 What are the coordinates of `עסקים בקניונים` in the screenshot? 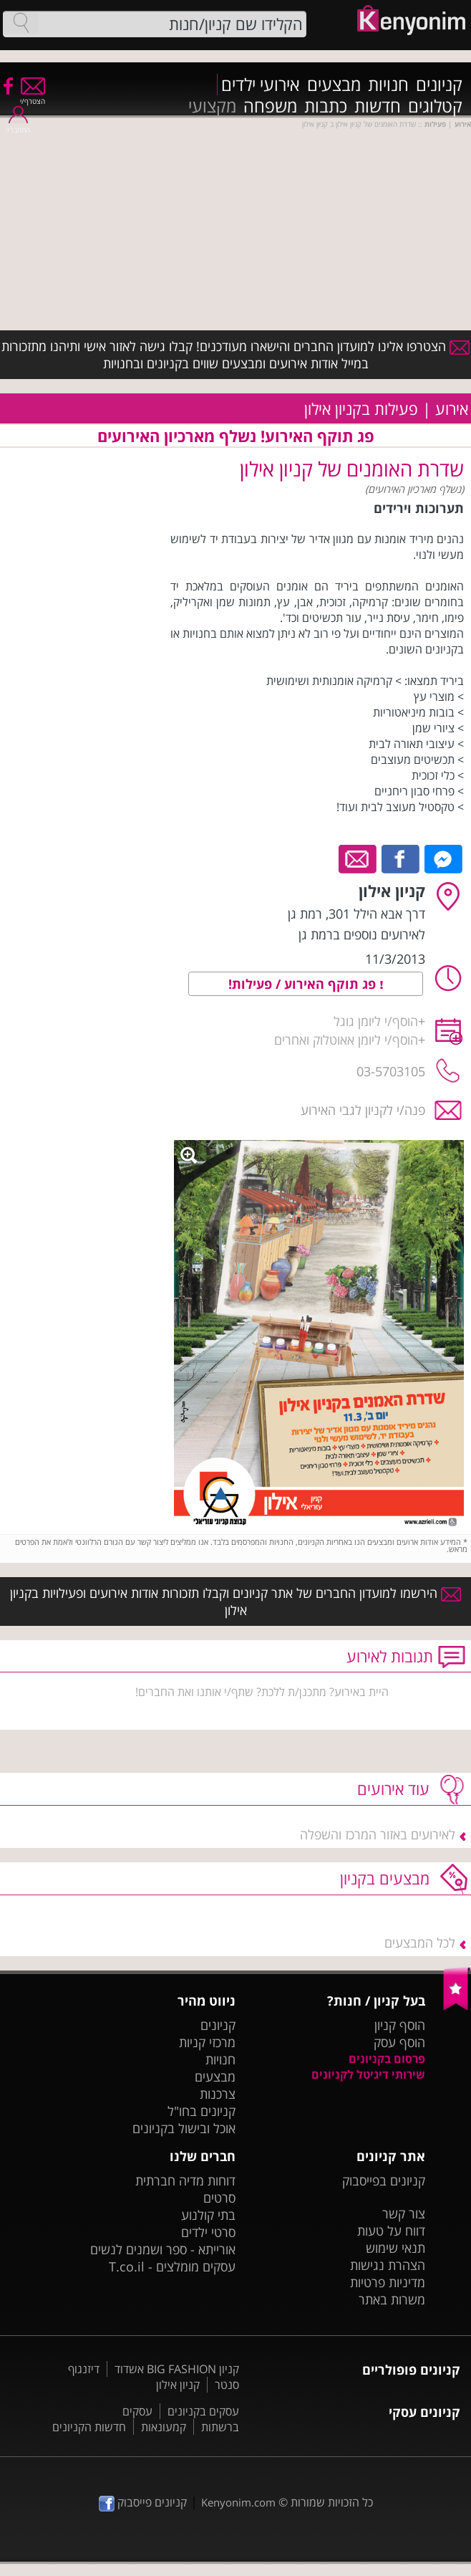 It's located at (203, 2411).